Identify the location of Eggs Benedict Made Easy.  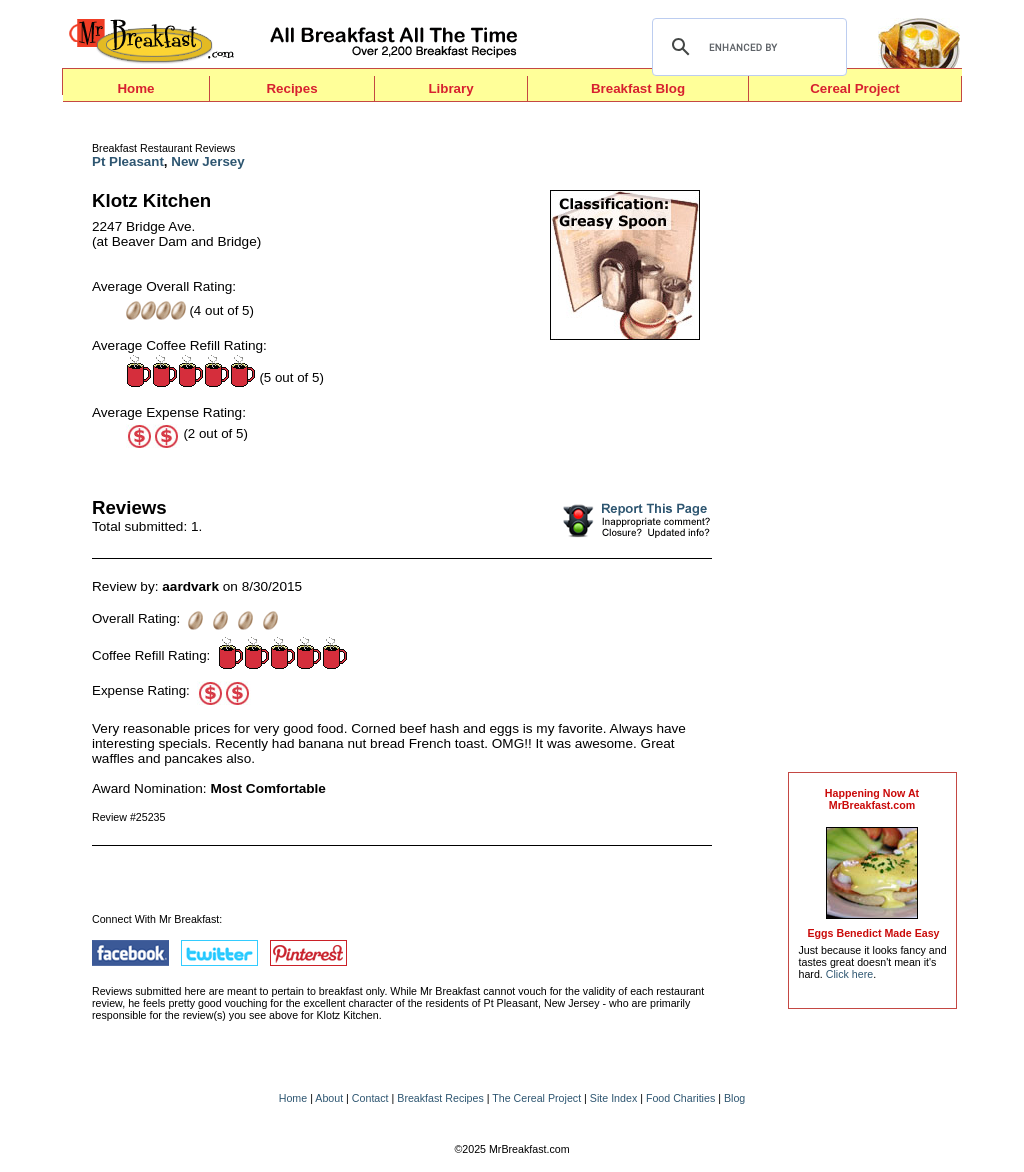
(873, 933).